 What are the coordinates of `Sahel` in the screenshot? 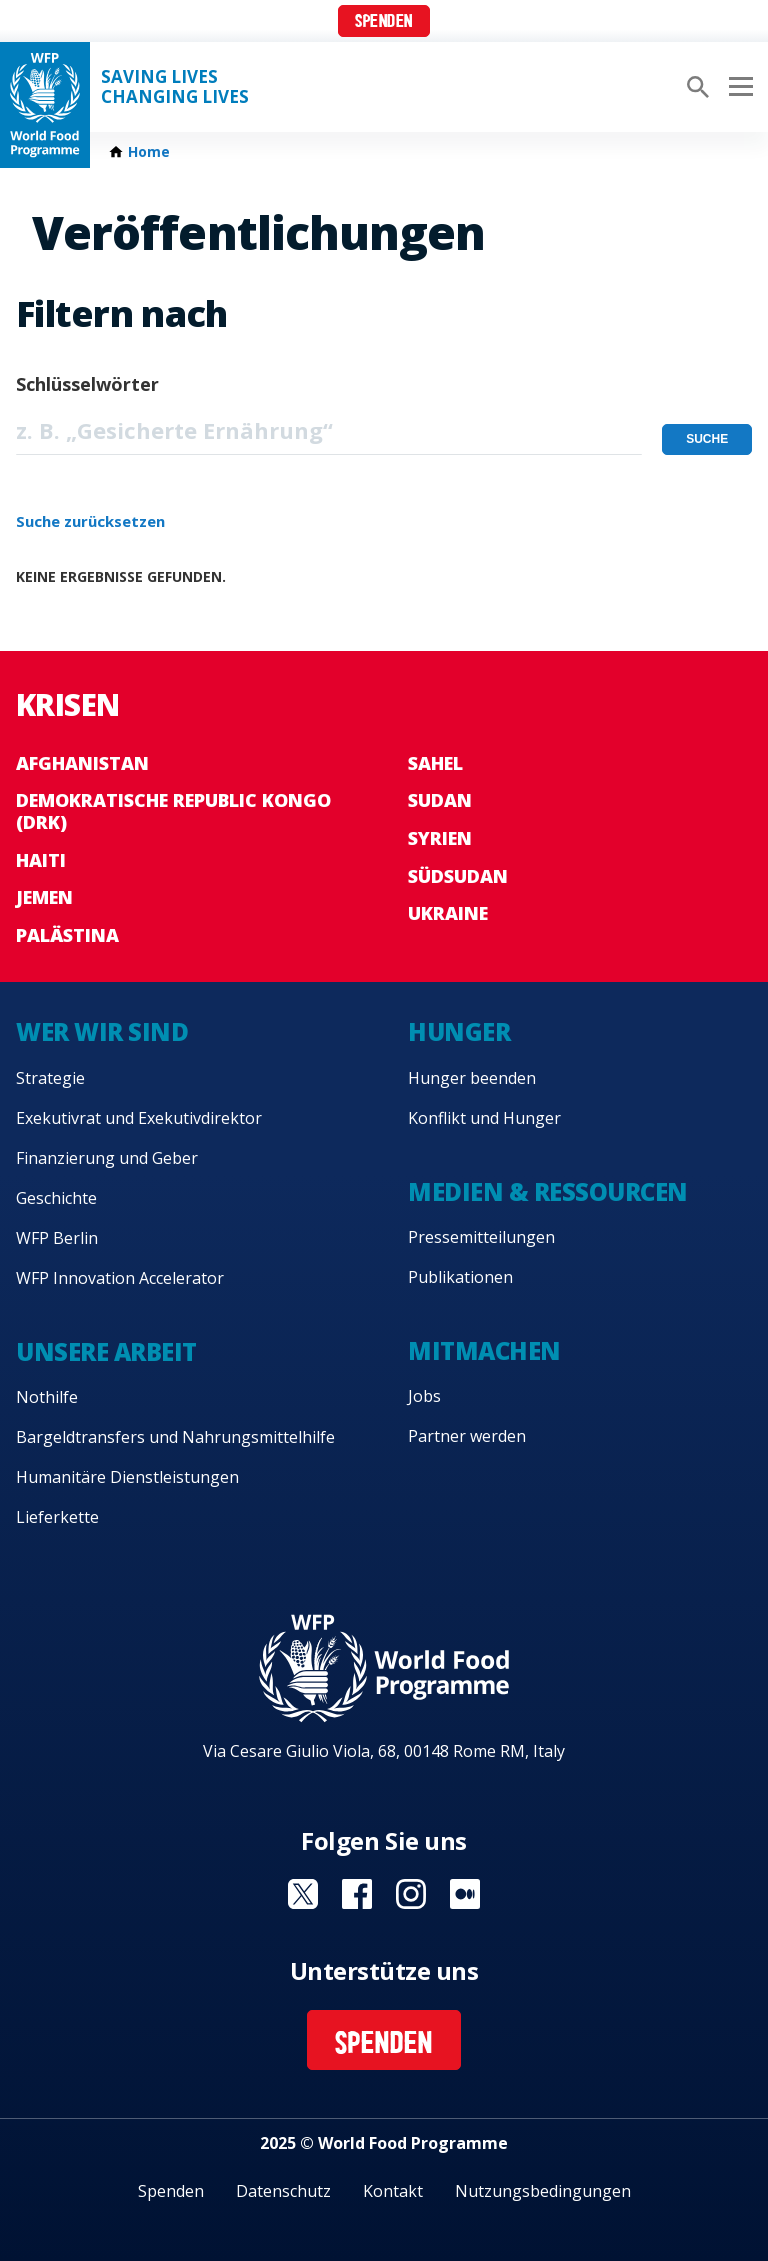 It's located at (435, 763).